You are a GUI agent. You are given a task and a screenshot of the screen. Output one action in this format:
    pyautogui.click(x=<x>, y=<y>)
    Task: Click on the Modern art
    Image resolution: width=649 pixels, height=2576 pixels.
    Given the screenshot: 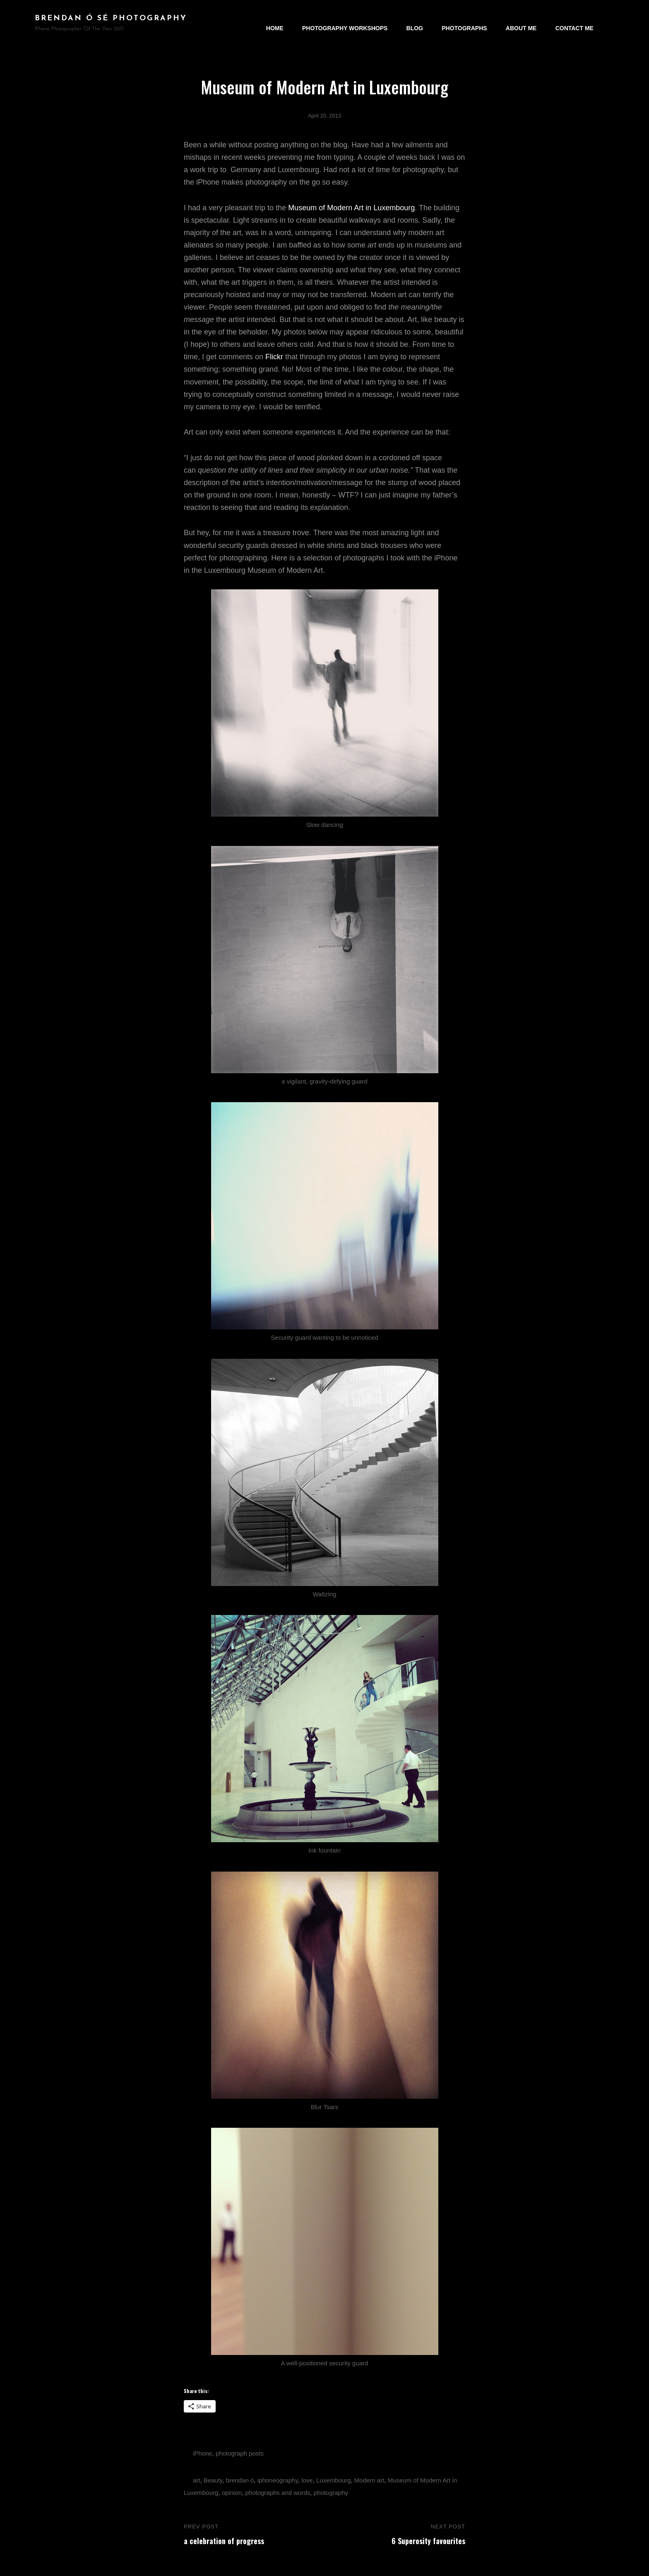 What is the action you would take?
    pyautogui.click(x=369, y=2480)
    